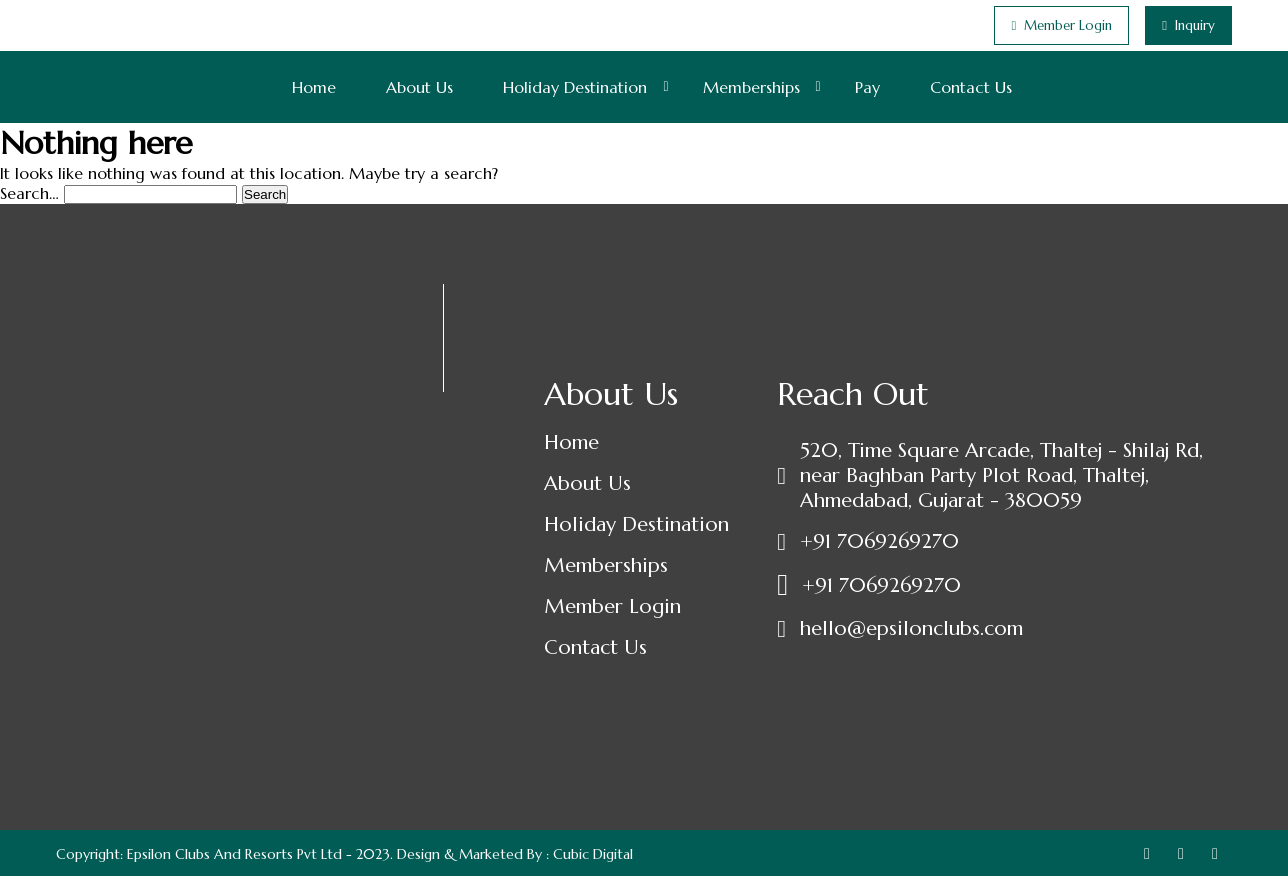 The image size is (1288, 876). I want to click on Pay, so click(867, 87).